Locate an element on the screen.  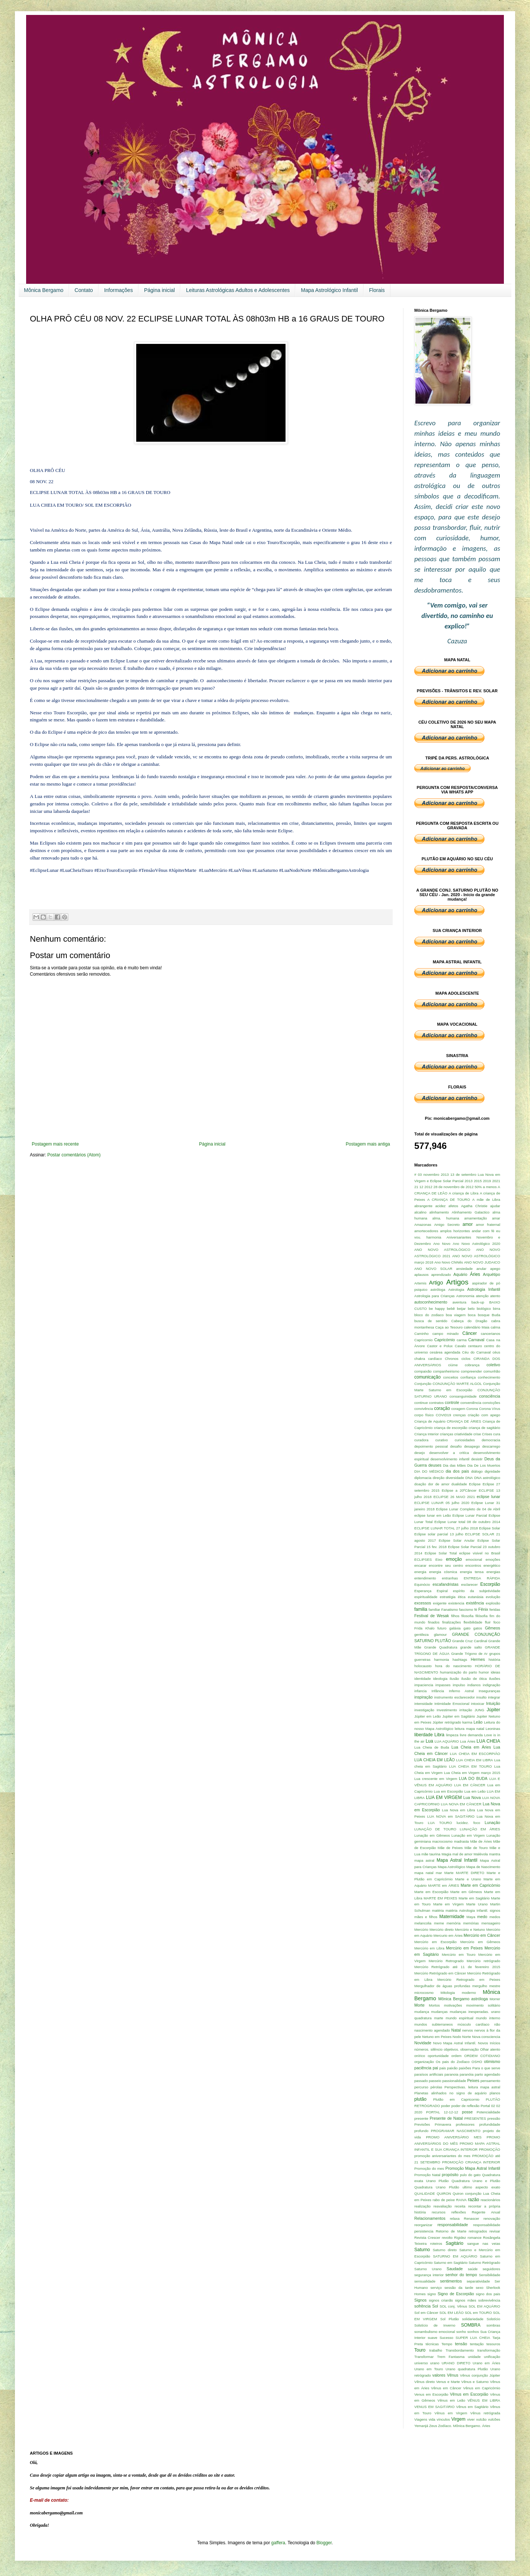
Lunação em Virgem is located at coordinates (468, 1835).